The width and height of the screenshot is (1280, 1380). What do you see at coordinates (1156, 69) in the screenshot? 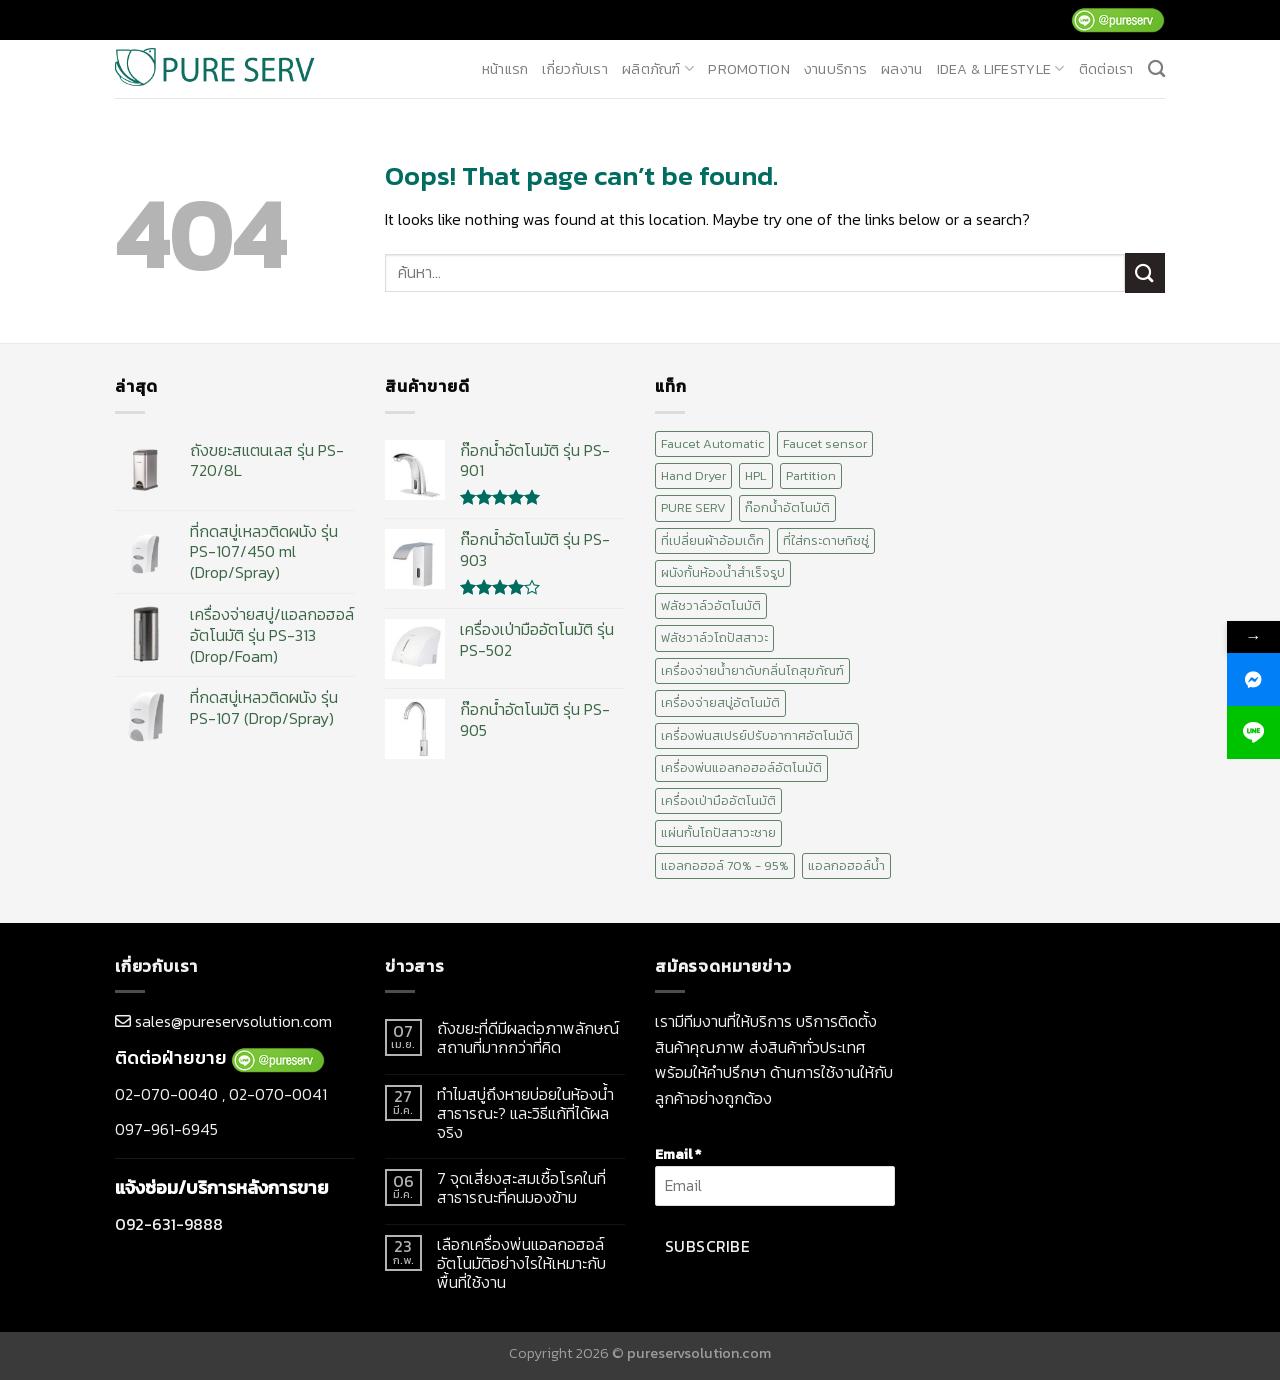
I see `[ค้นหา]` at bounding box center [1156, 69].